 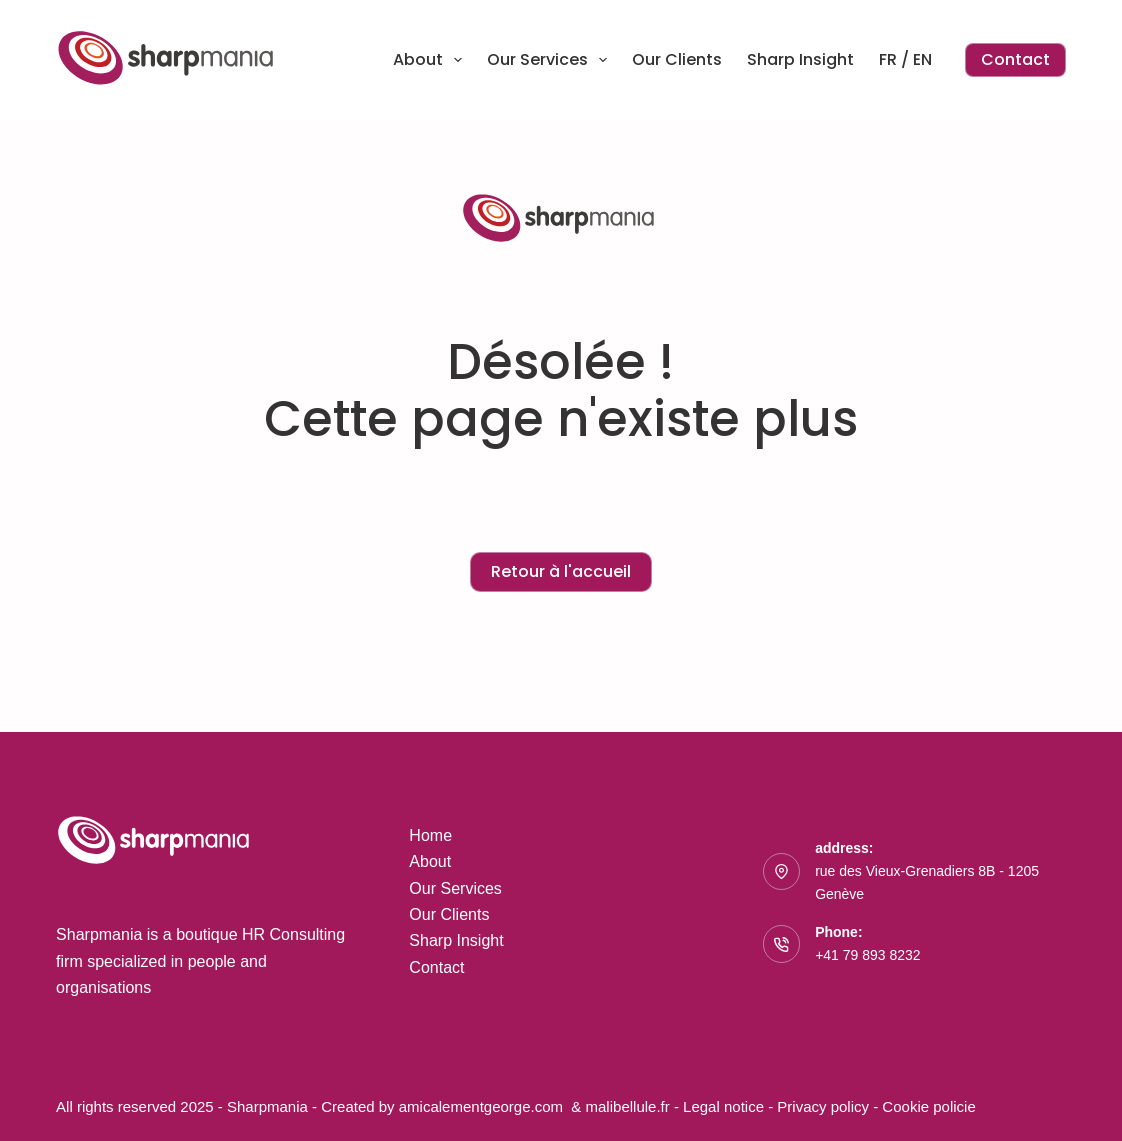 What do you see at coordinates (431, 60) in the screenshot?
I see `About` at bounding box center [431, 60].